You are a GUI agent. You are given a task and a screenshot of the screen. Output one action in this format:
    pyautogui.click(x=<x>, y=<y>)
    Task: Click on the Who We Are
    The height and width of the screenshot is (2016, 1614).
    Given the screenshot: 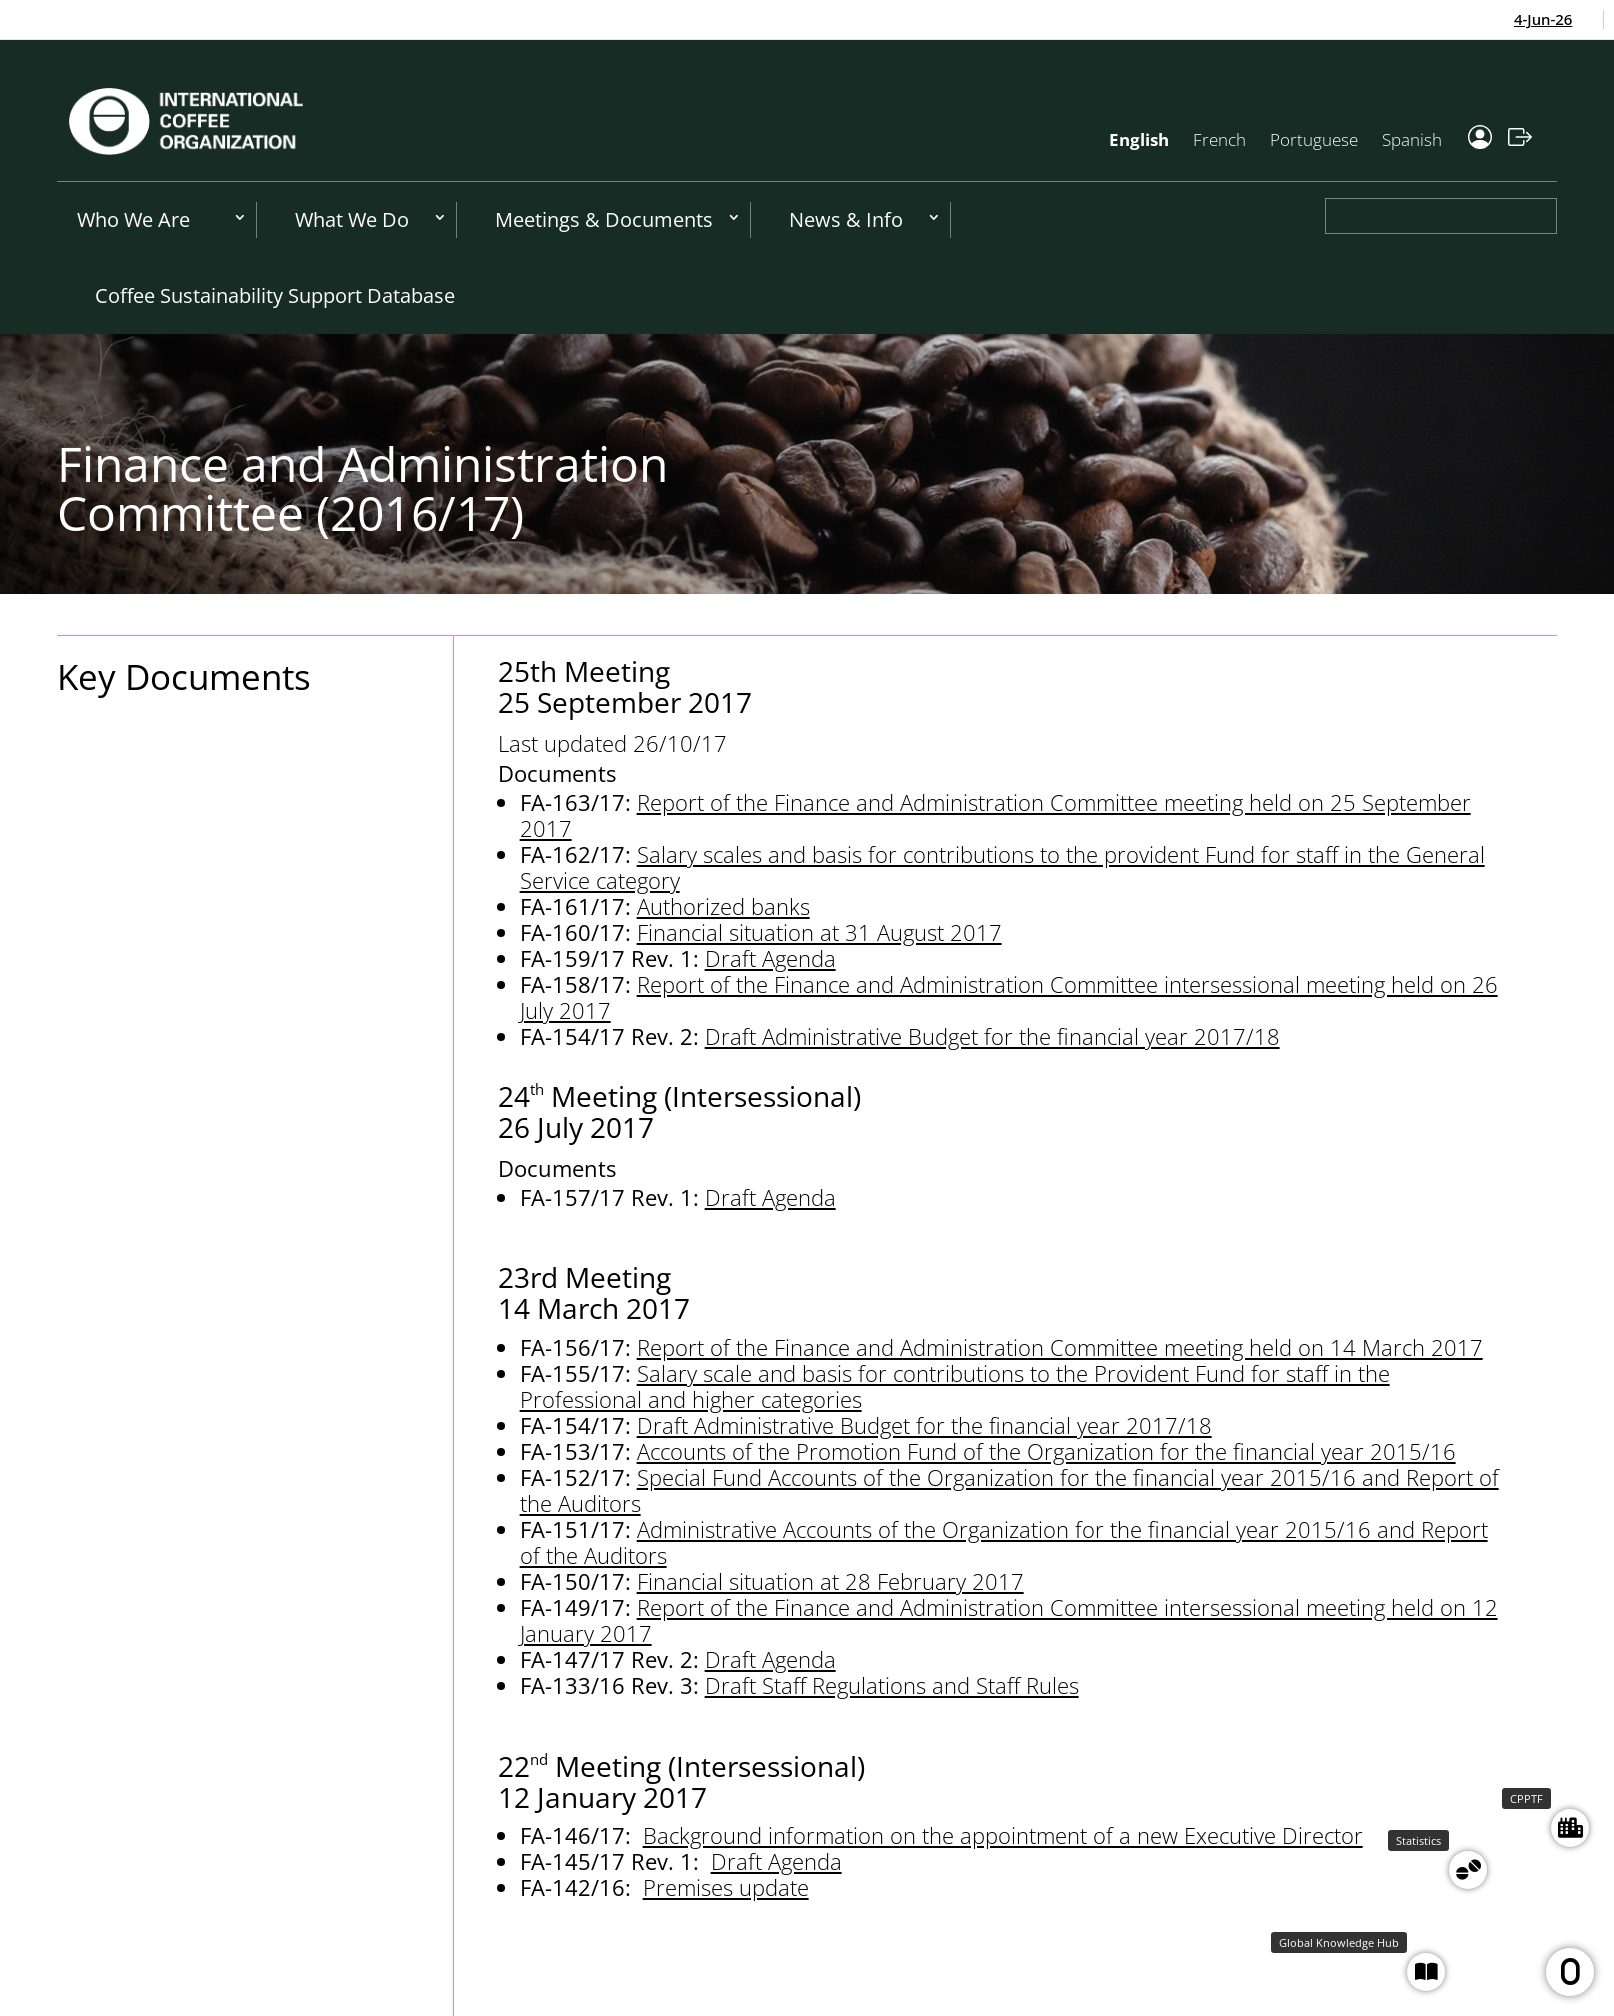 What is the action you would take?
    pyautogui.click(x=133, y=219)
    